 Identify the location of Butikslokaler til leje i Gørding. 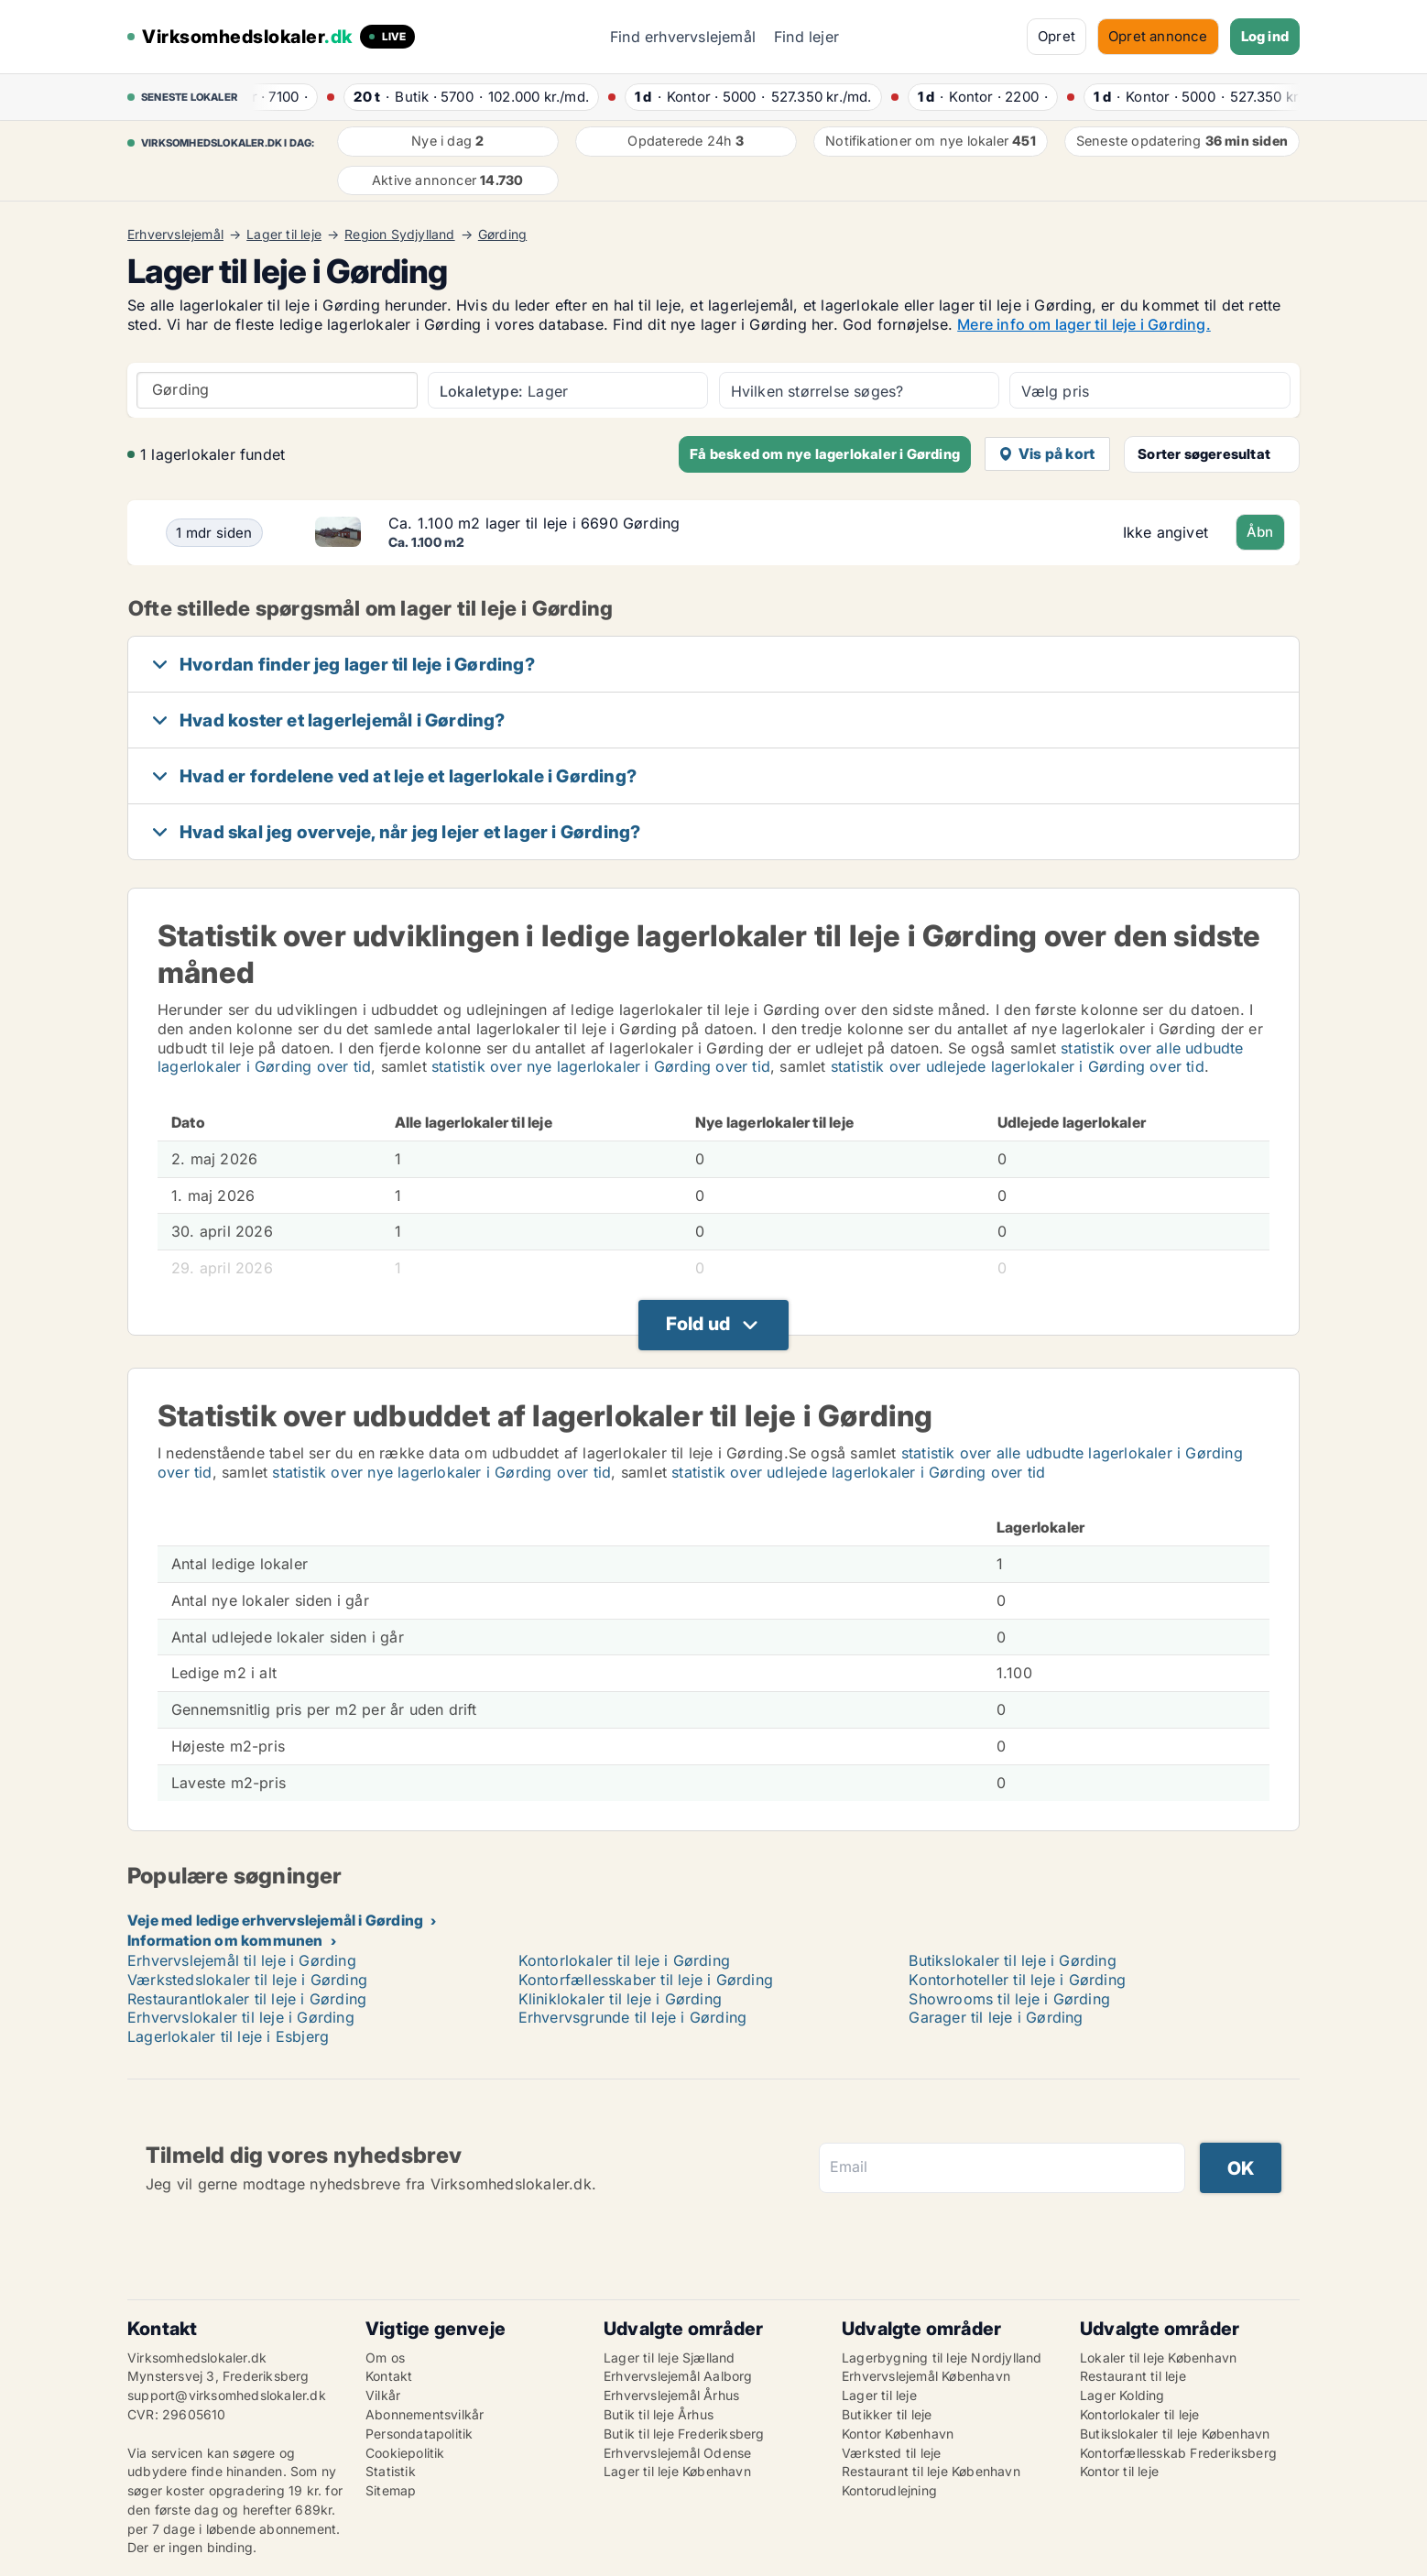
(1012, 1960).